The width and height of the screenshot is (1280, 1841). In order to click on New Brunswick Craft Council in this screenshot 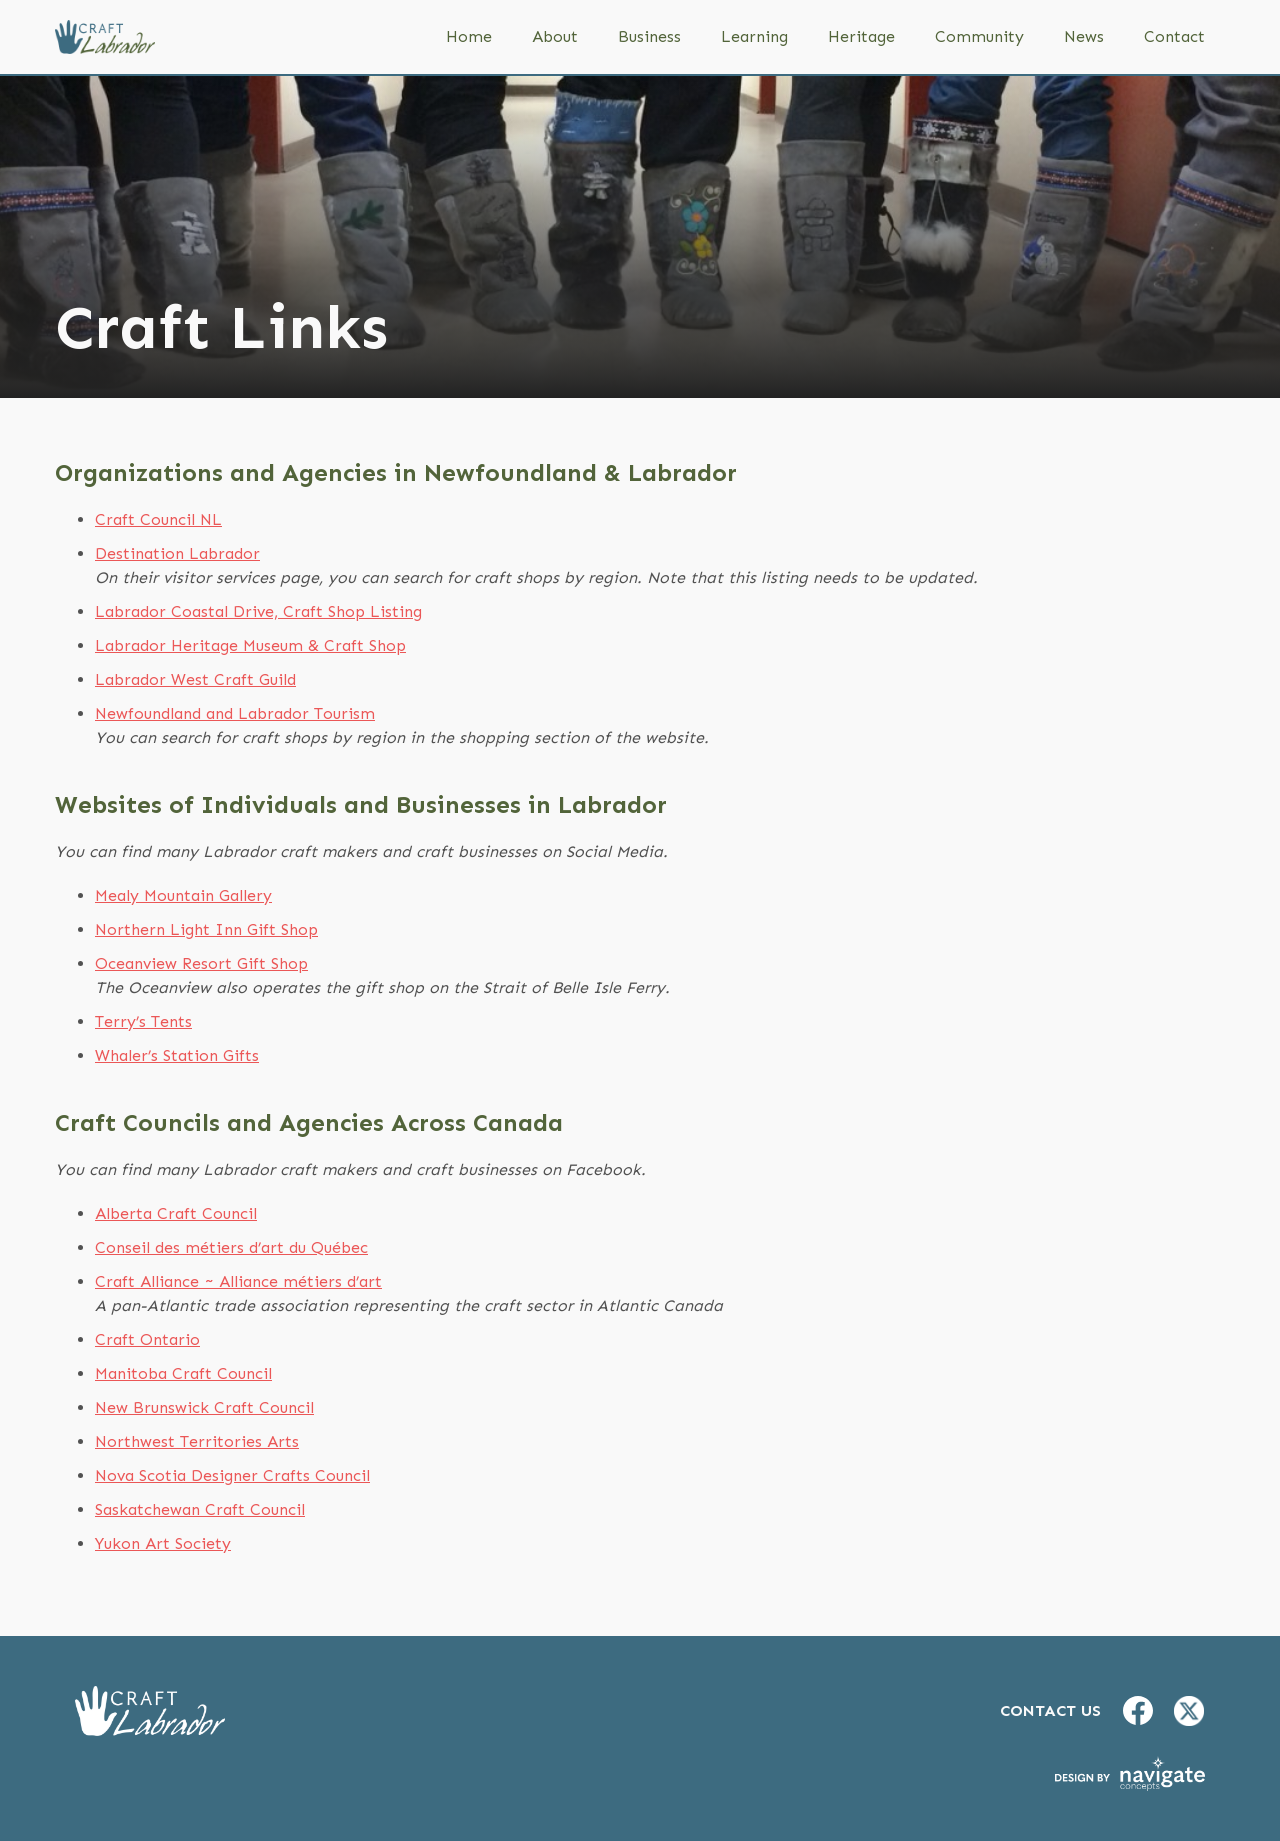, I will do `click(204, 1407)`.